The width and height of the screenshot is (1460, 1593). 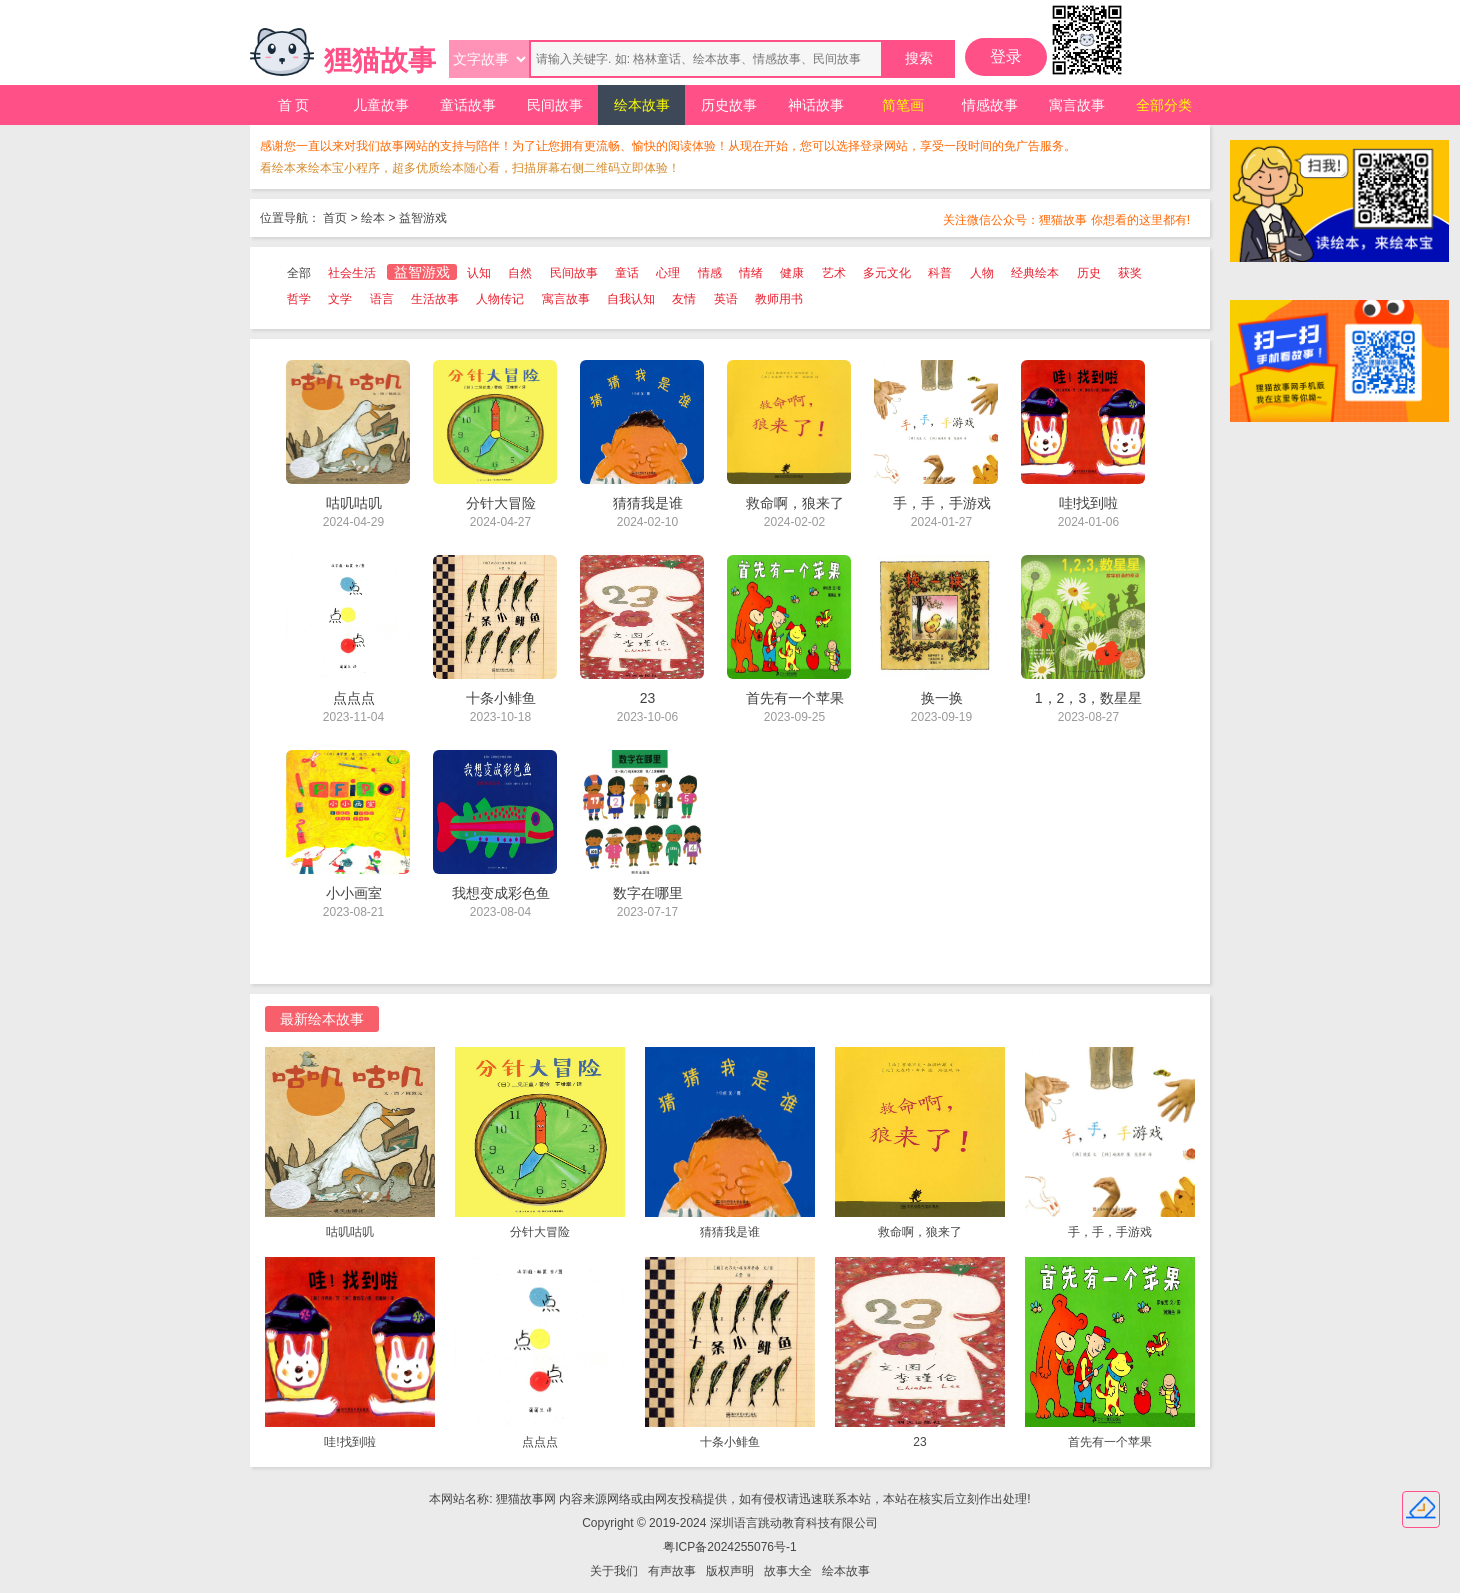 What do you see at coordinates (631, 299) in the screenshot?
I see `自我认知` at bounding box center [631, 299].